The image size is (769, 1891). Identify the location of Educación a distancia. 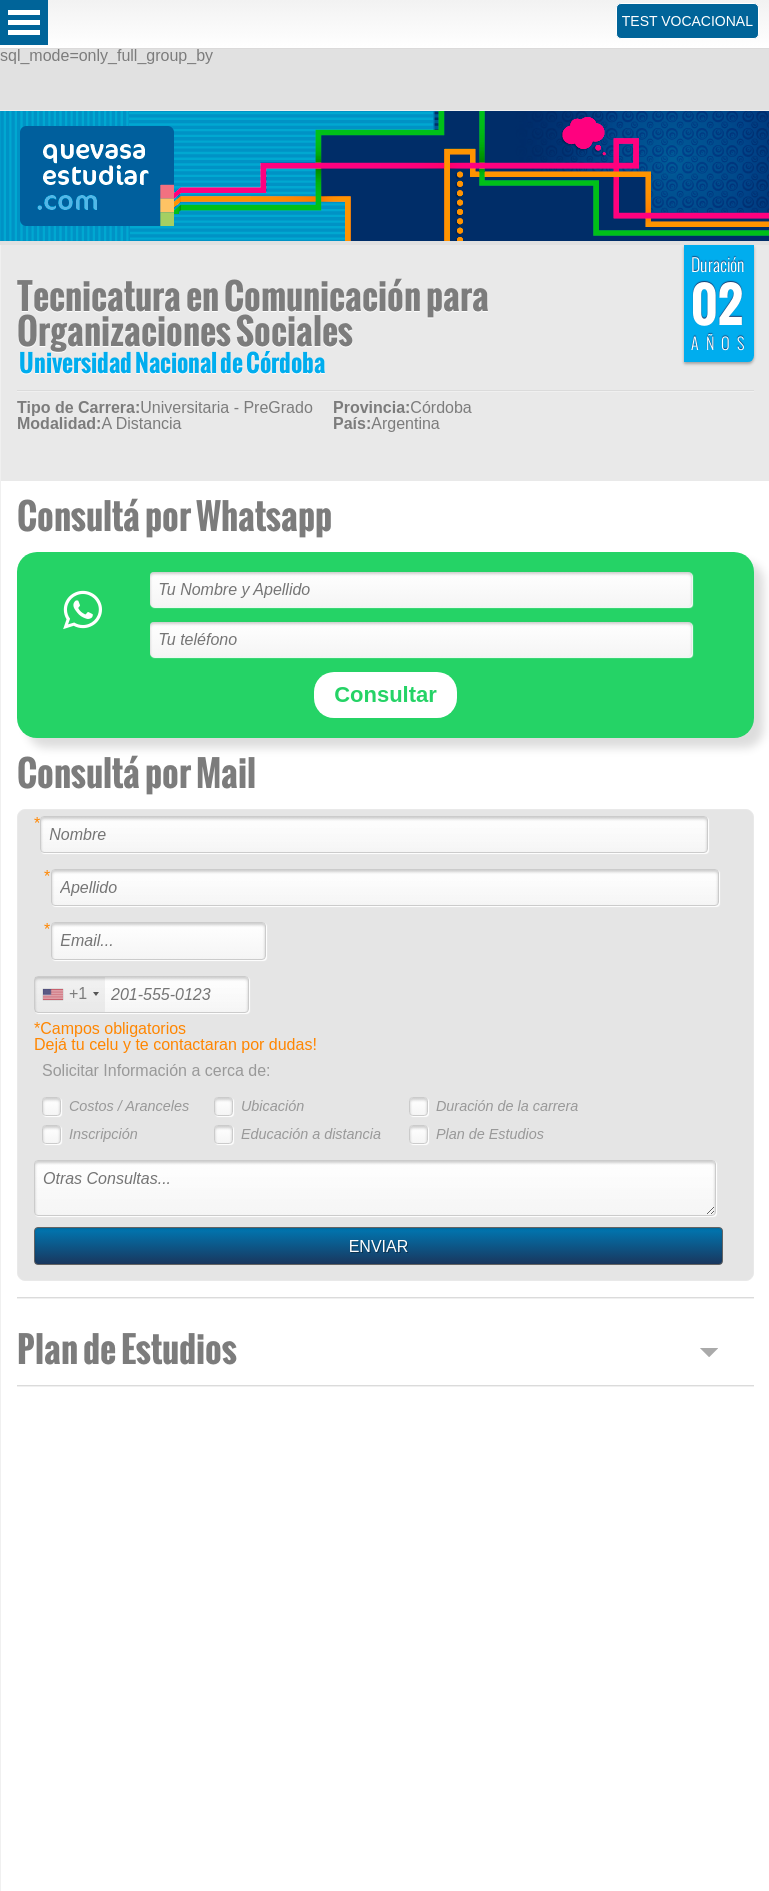
(311, 1134).